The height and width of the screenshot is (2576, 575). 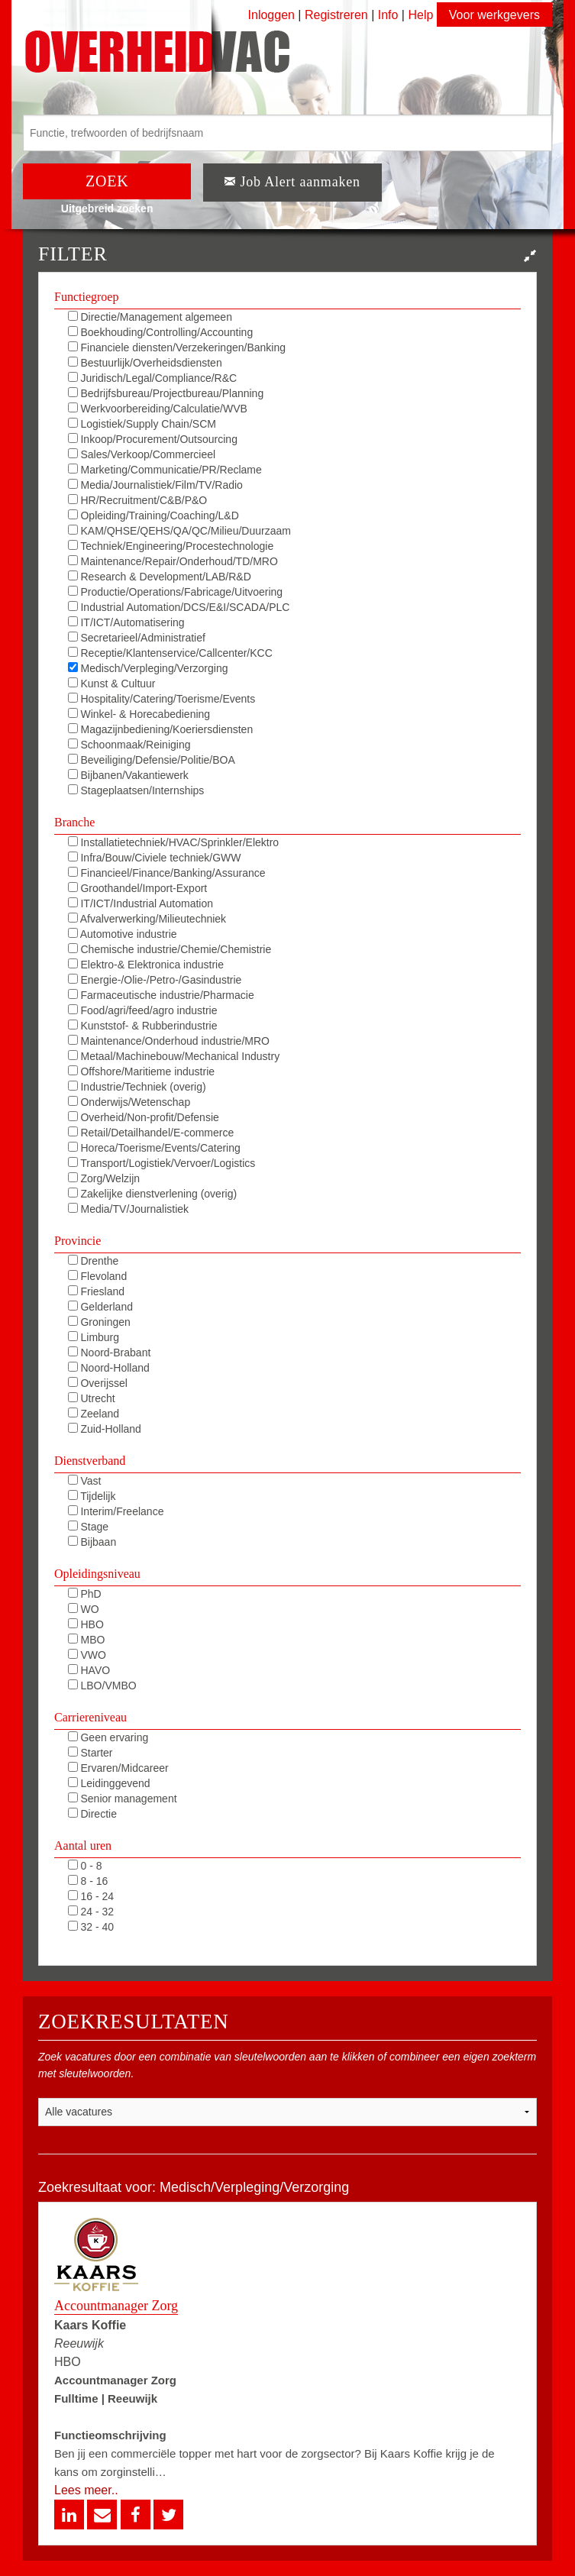 What do you see at coordinates (145, 363) in the screenshot?
I see `Bestuurlijk/Overheidsdiensten` at bounding box center [145, 363].